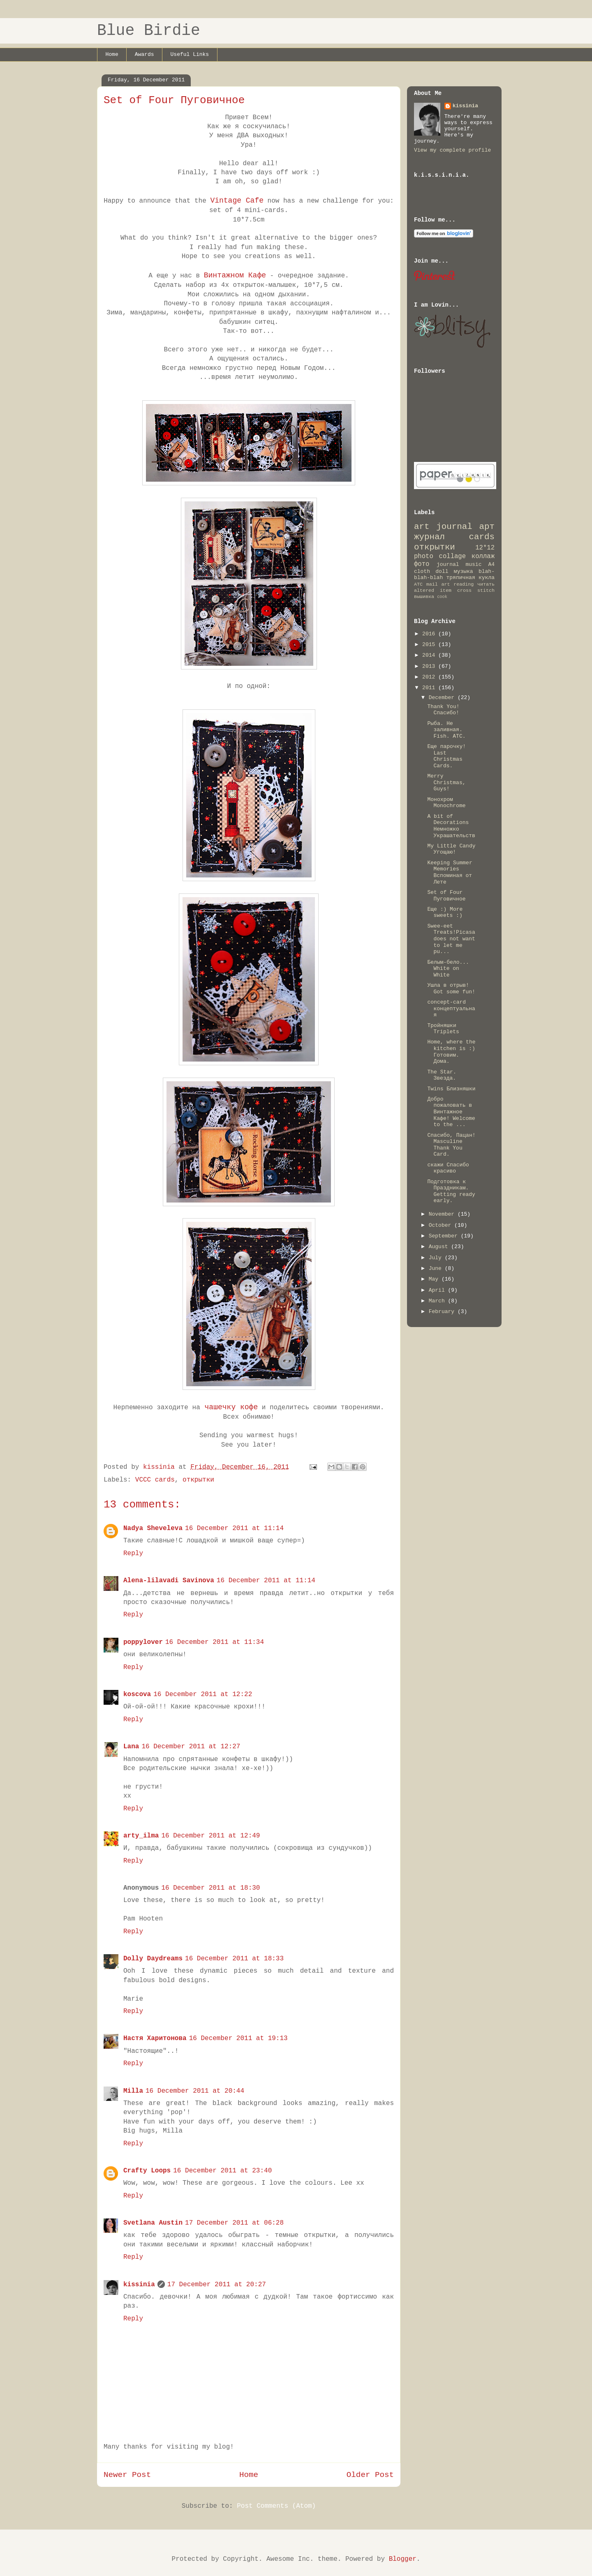  What do you see at coordinates (216, 2284) in the screenshot?
I see `17 December 2011 at 20:27` at bounding box center [216, 2284].